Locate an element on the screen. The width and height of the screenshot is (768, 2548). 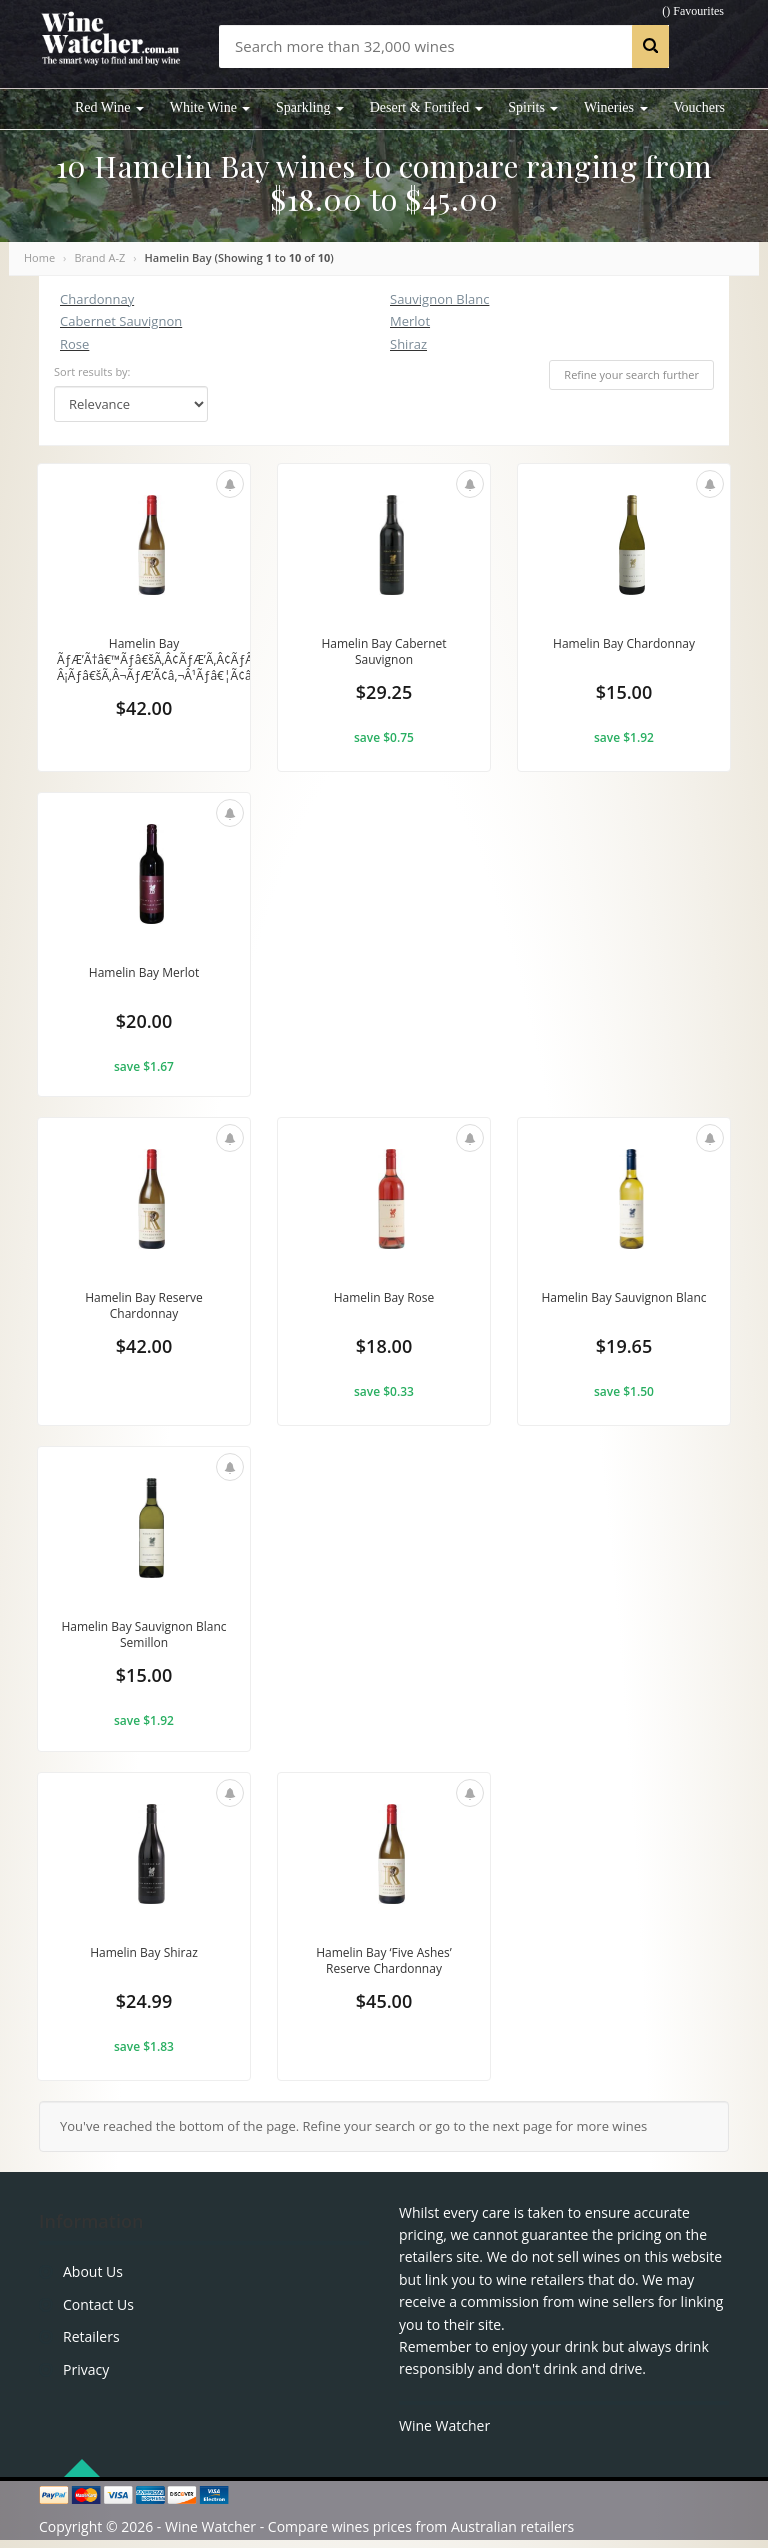
Retailers is located at coordinates (91, 2344).